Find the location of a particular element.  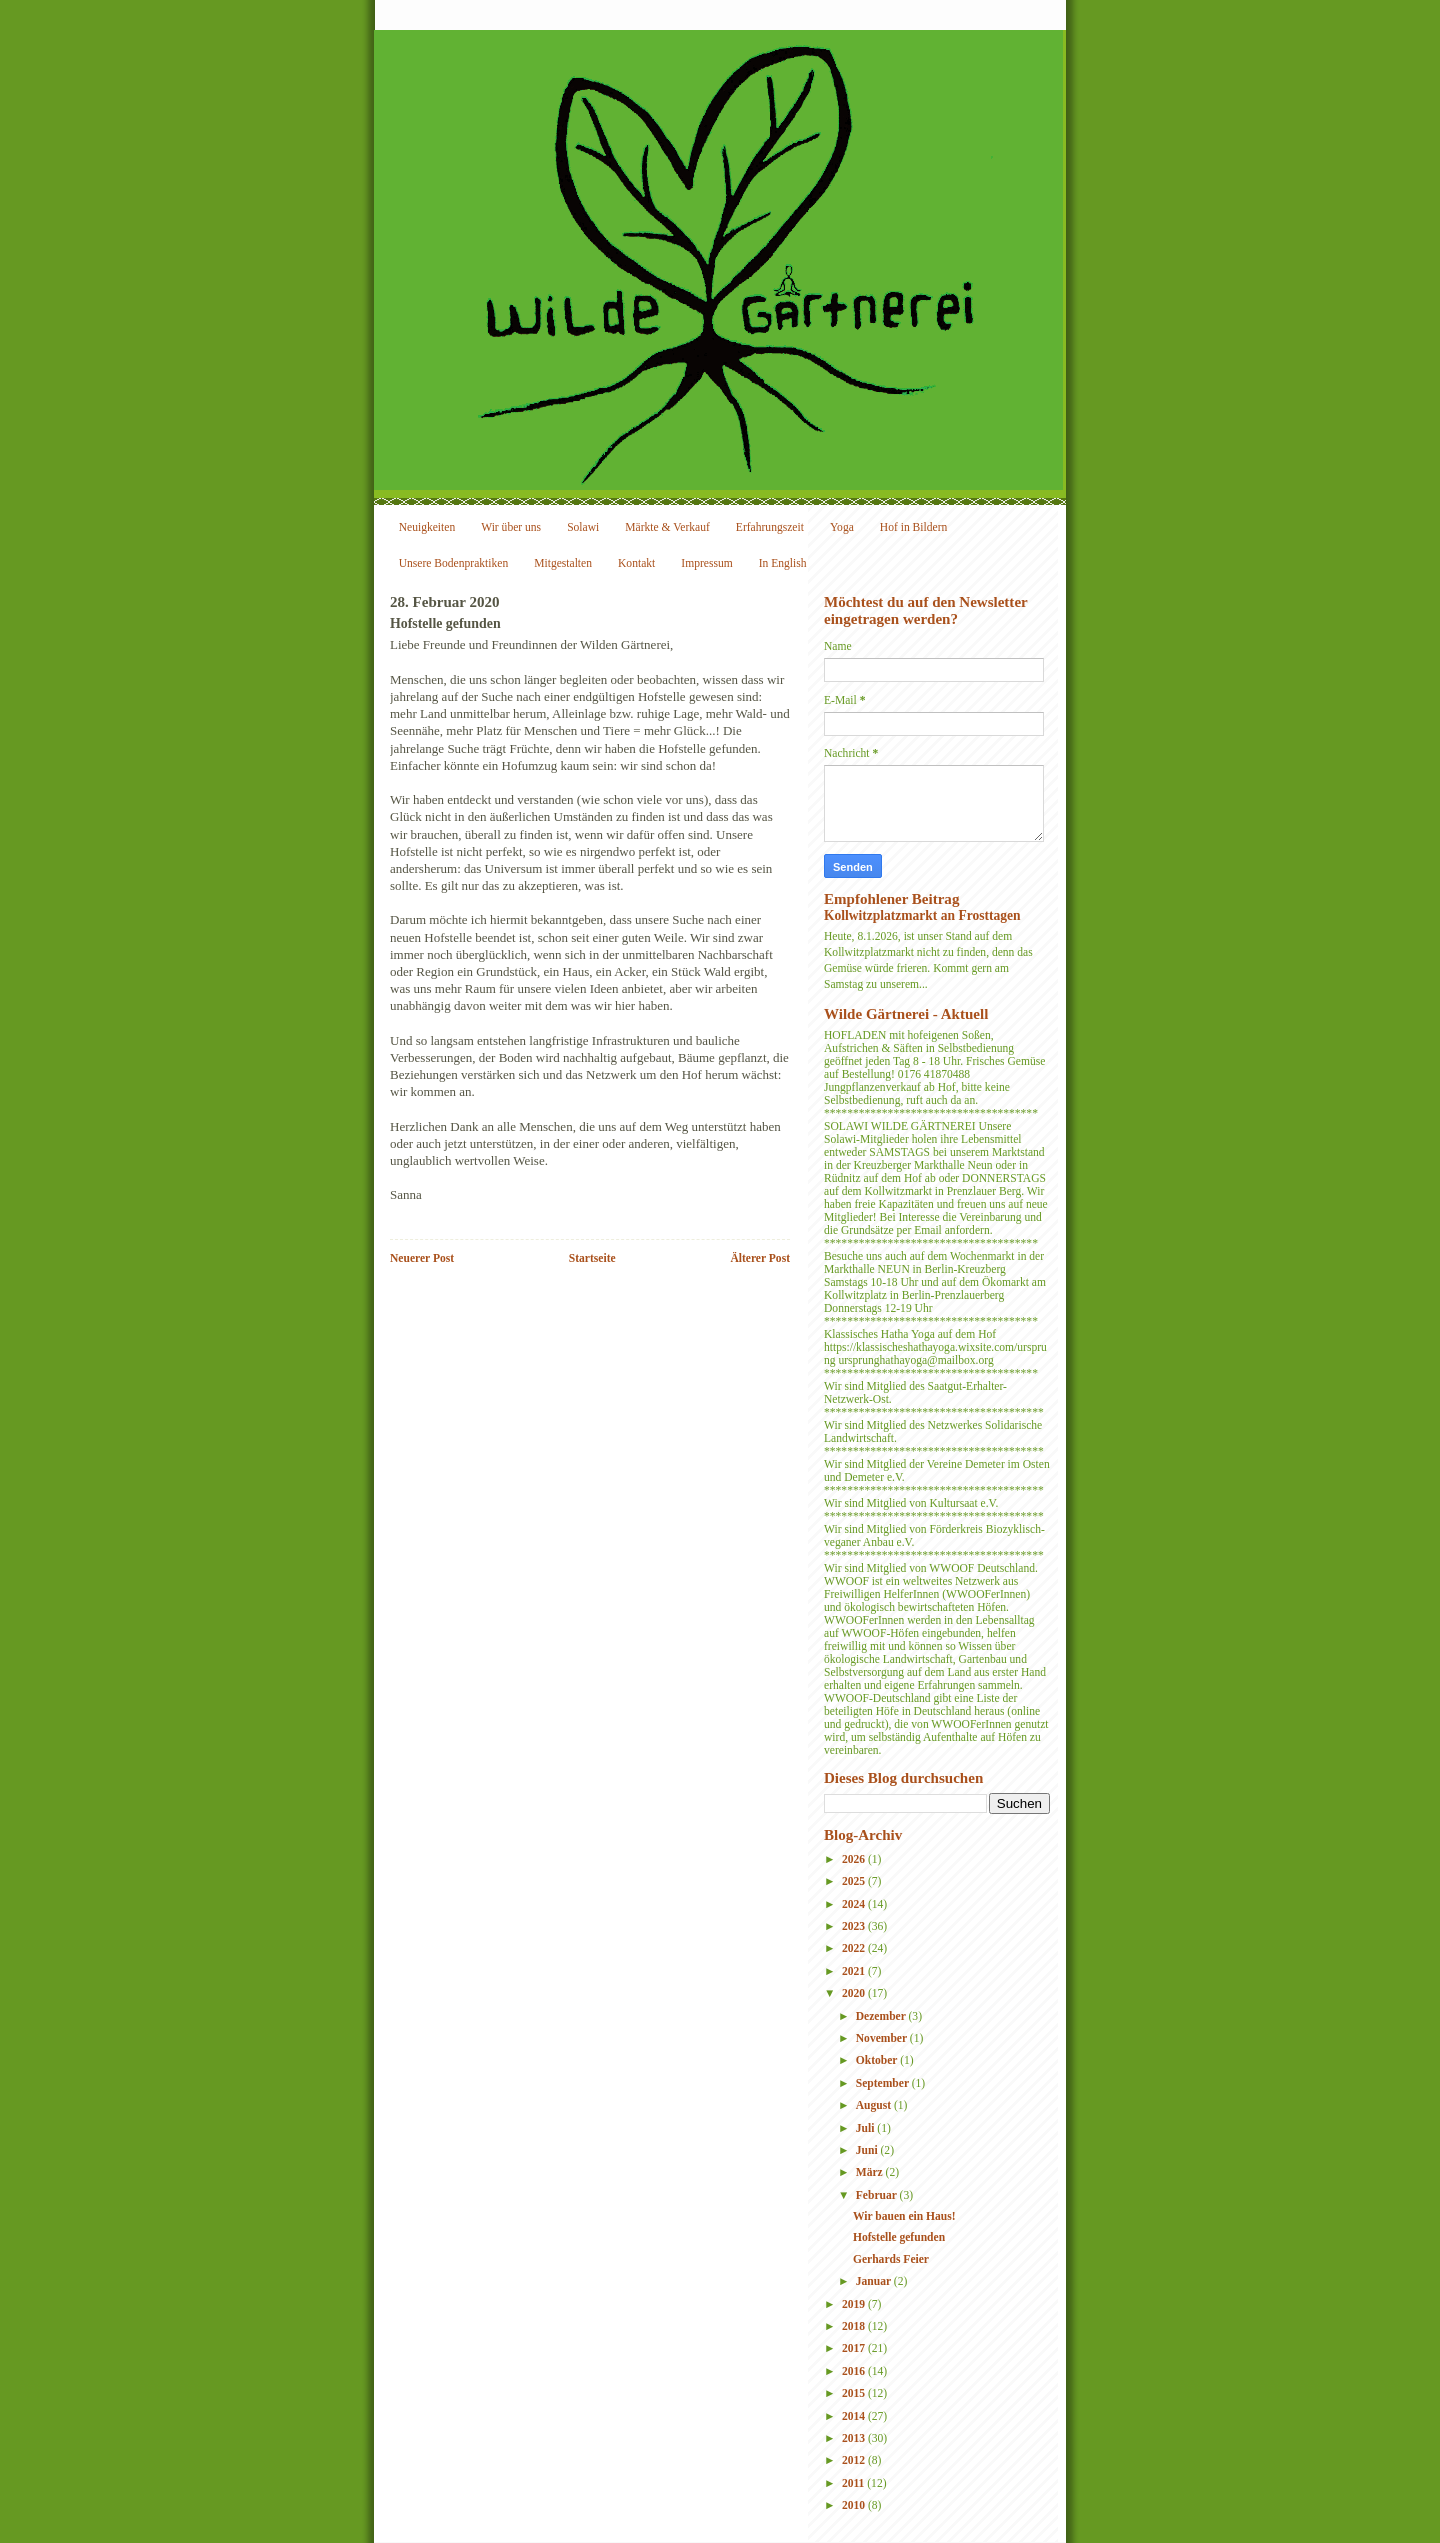

2015 is located at coordinates (855, 2393).